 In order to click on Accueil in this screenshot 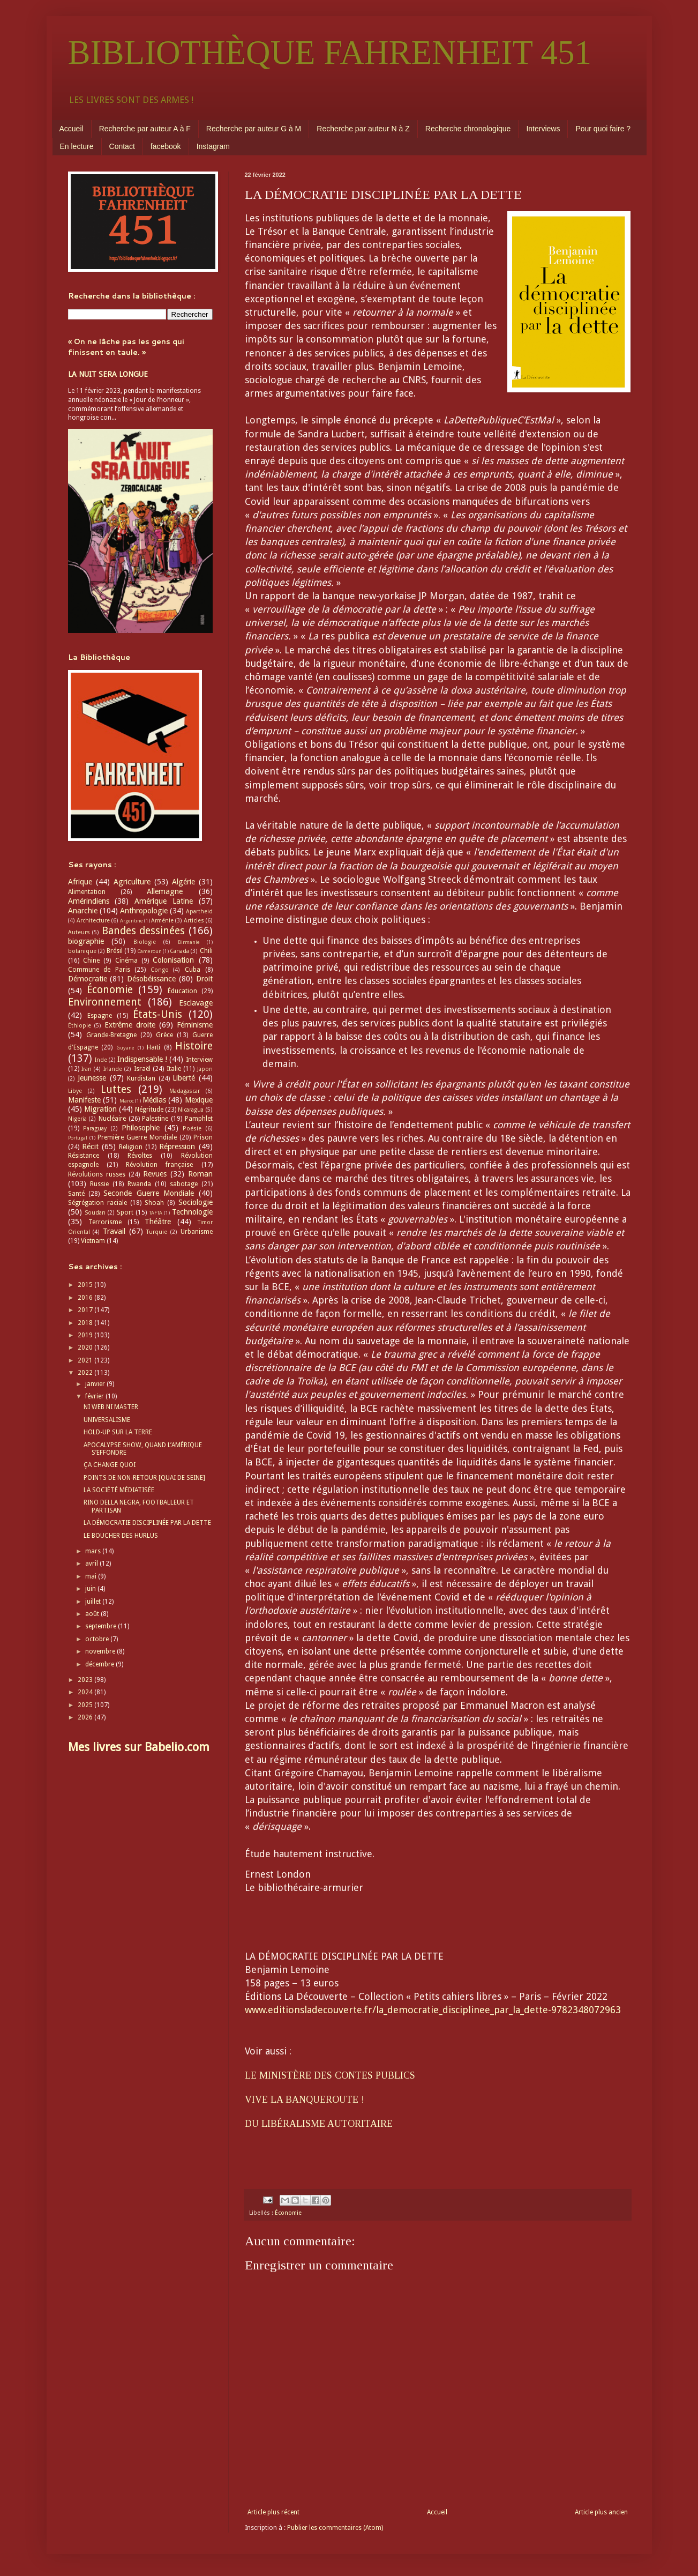, I will do `click(71, 128)`.